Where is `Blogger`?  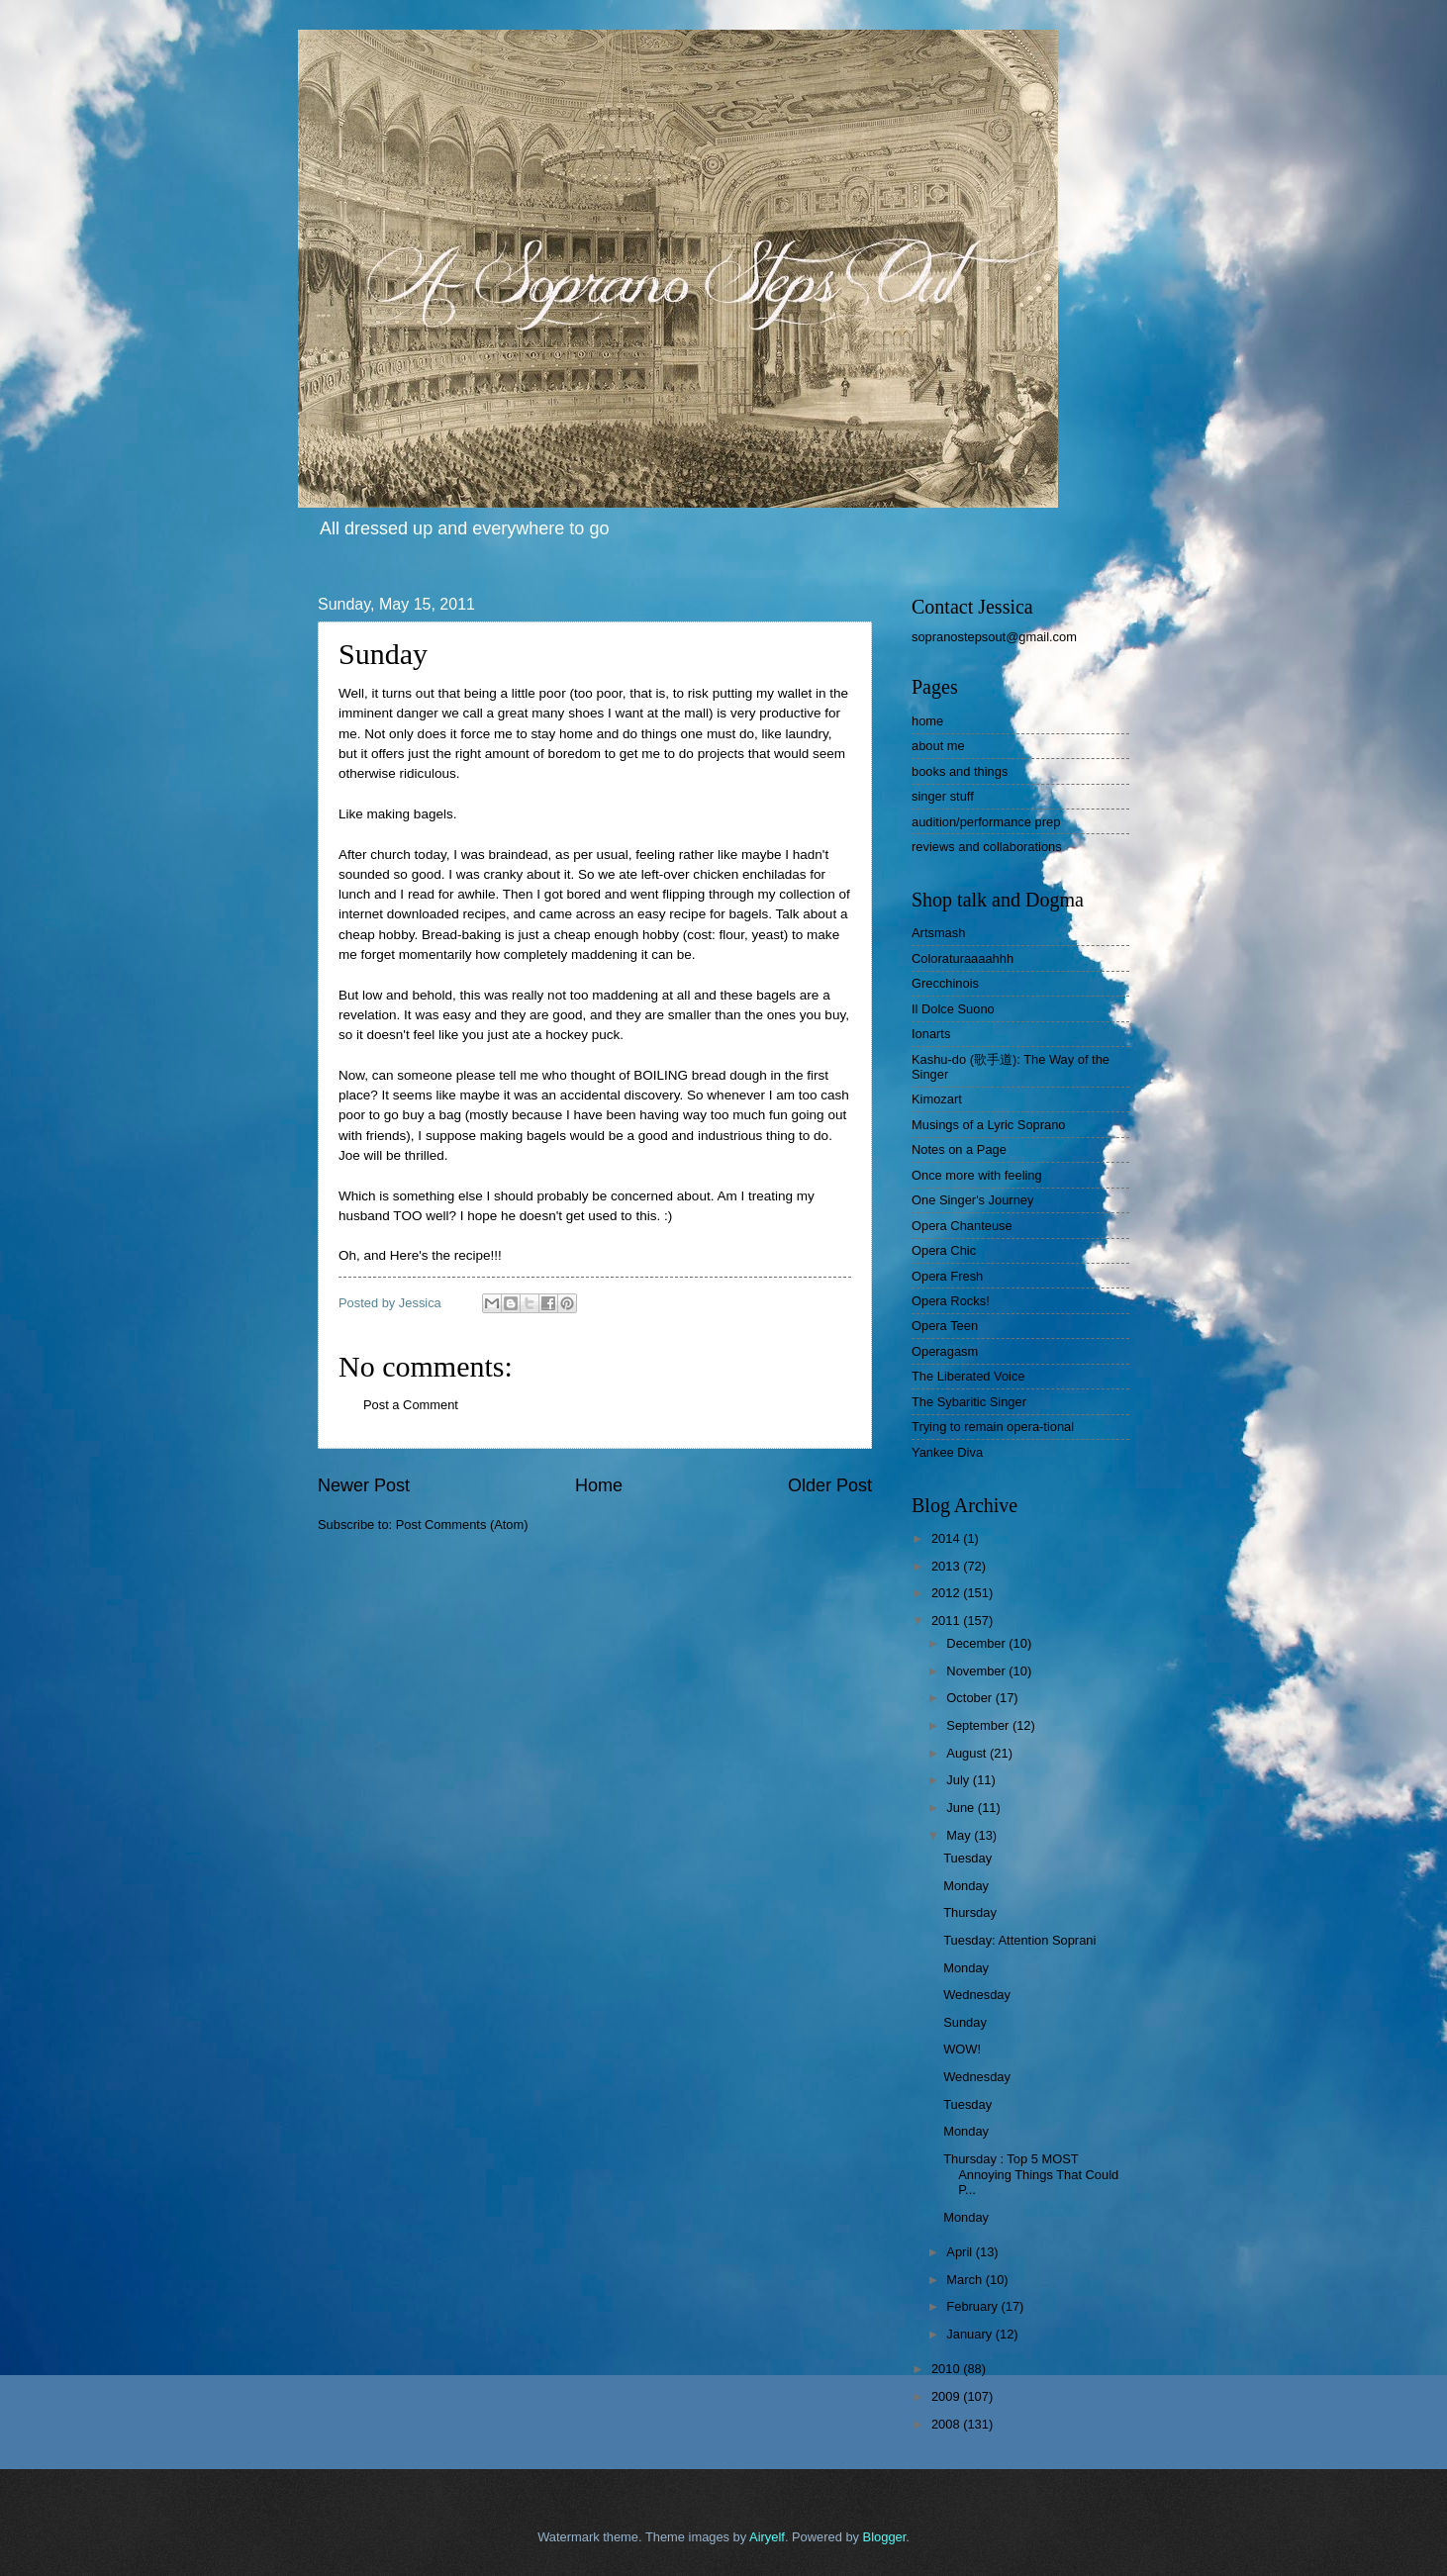 Blogger is located at coordinates (885, 2536).